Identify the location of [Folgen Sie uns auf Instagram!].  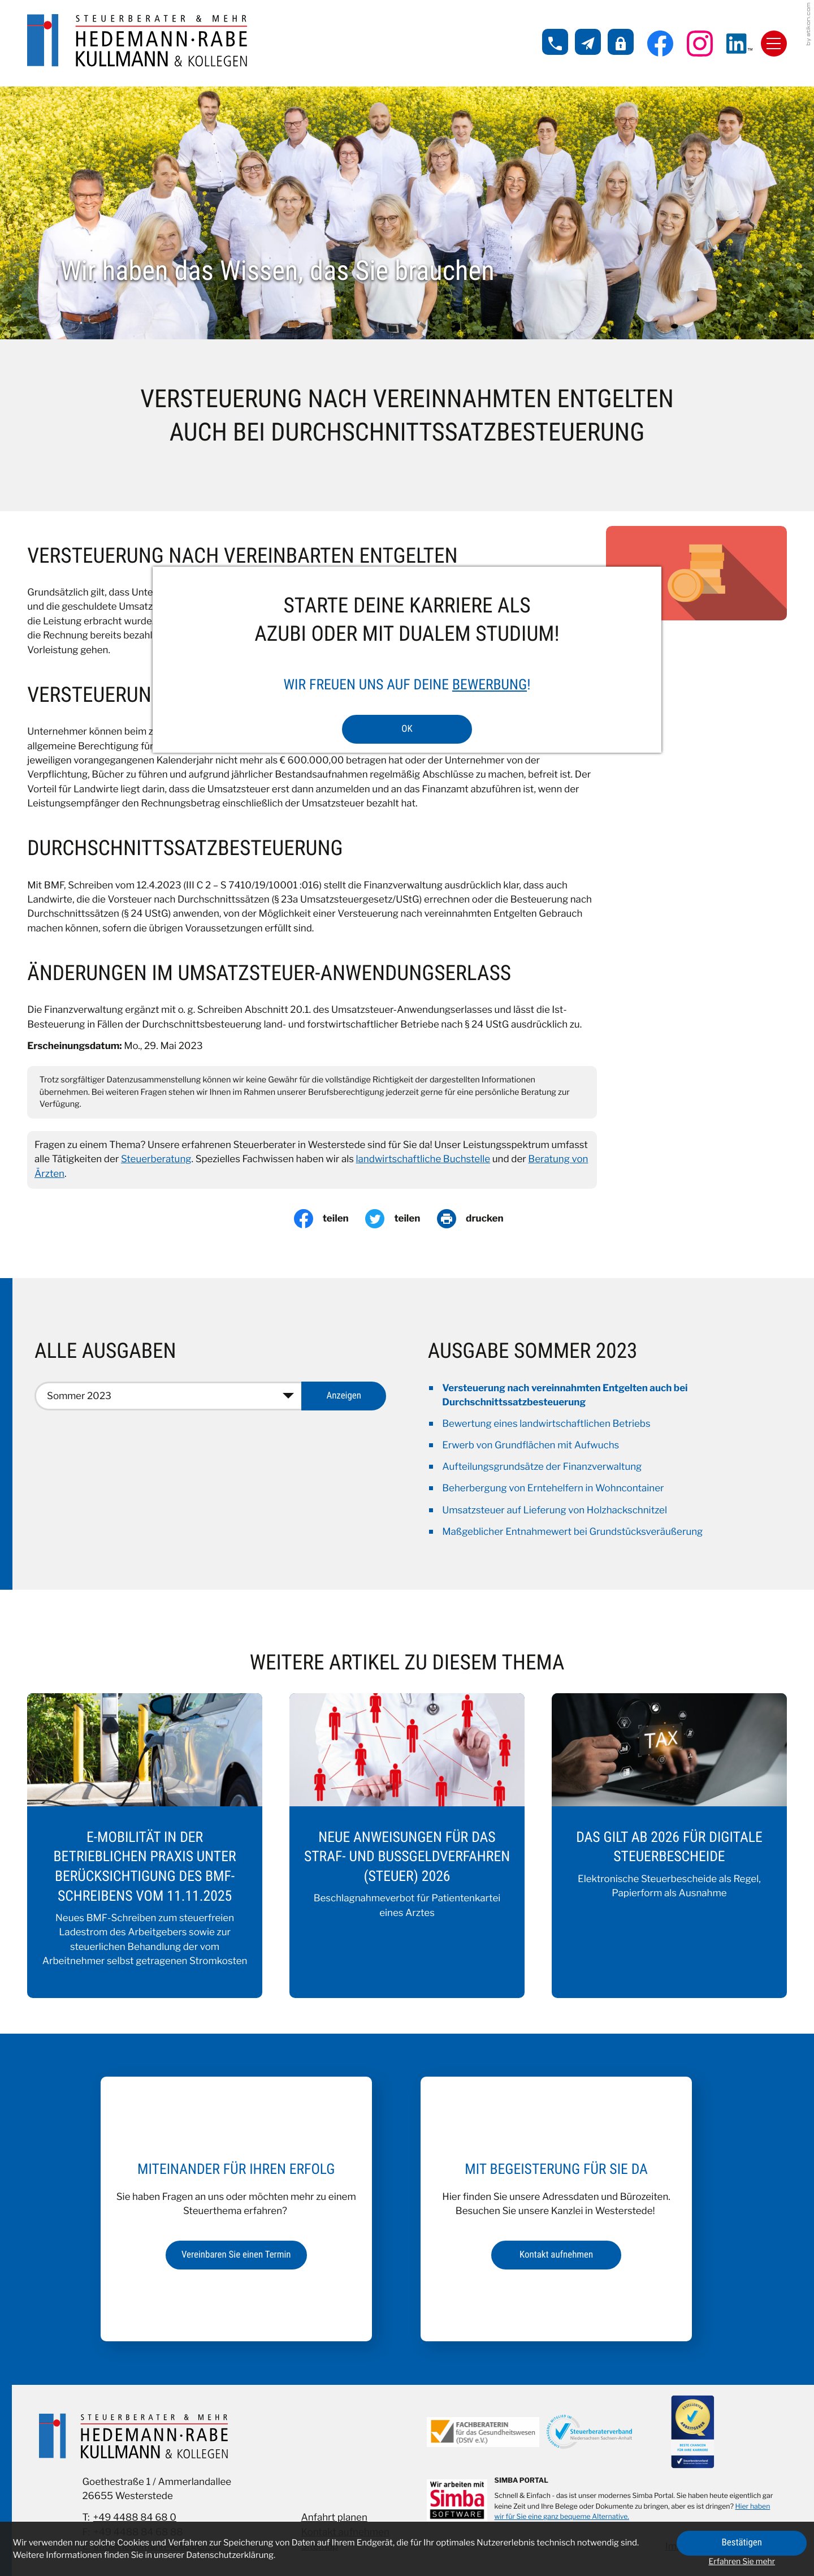
(700, 44).